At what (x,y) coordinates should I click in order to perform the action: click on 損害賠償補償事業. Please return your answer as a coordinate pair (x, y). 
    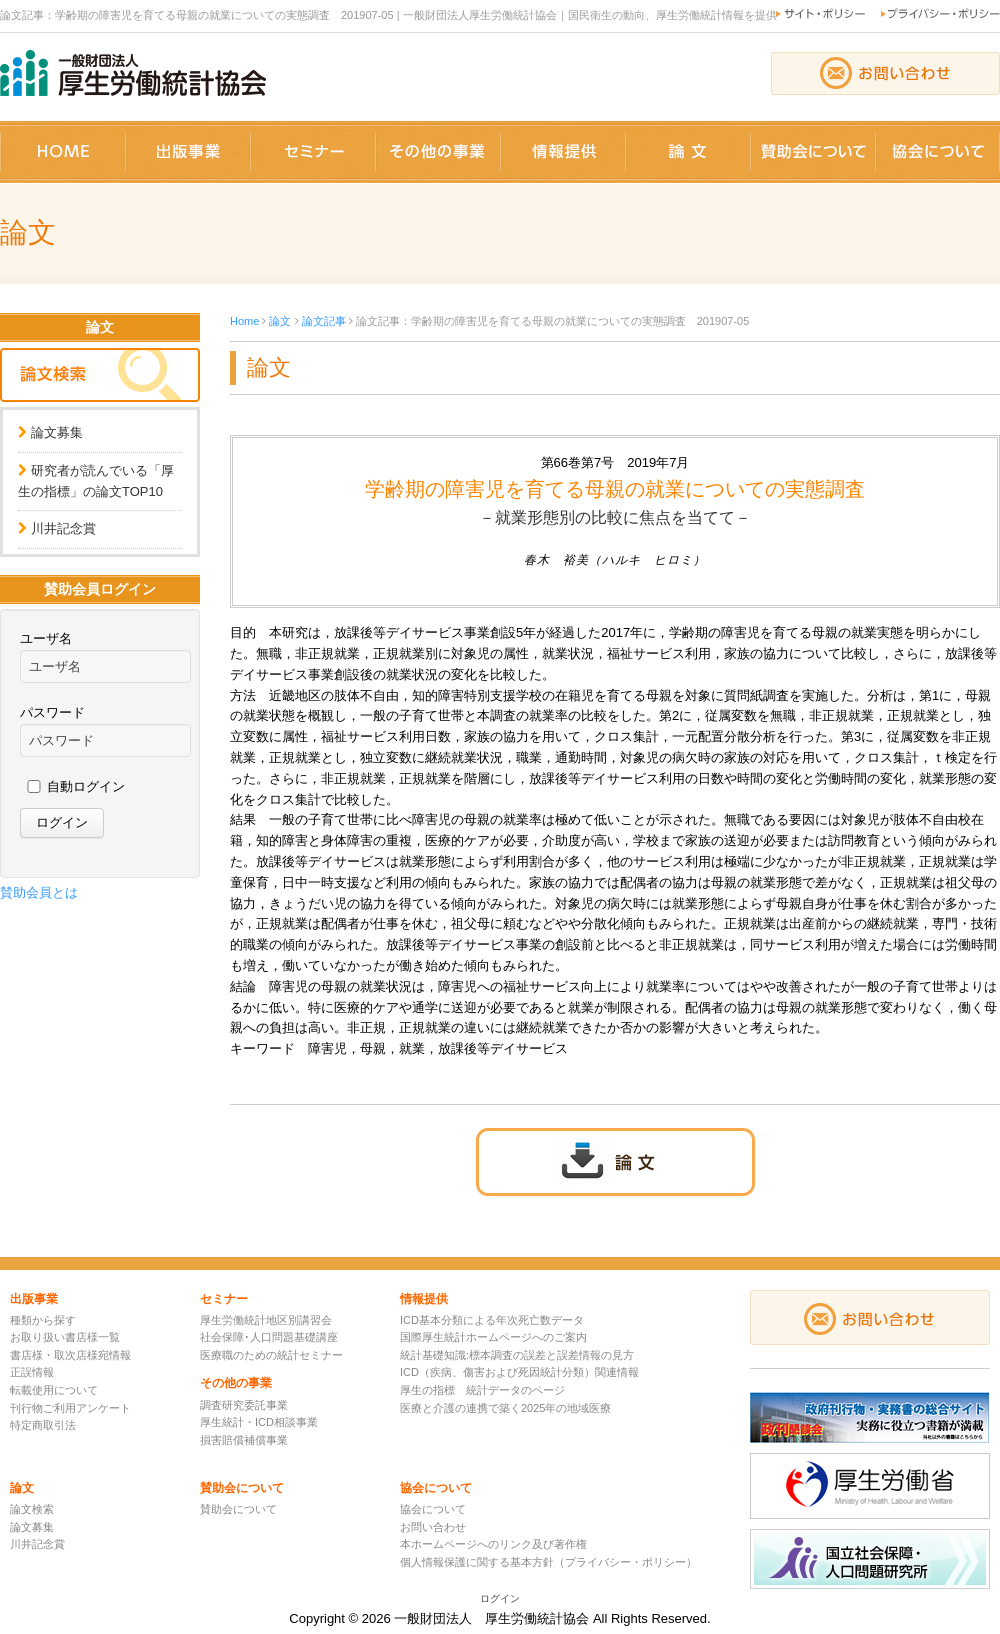
    Looking at the image, I should click on (244, 1440).